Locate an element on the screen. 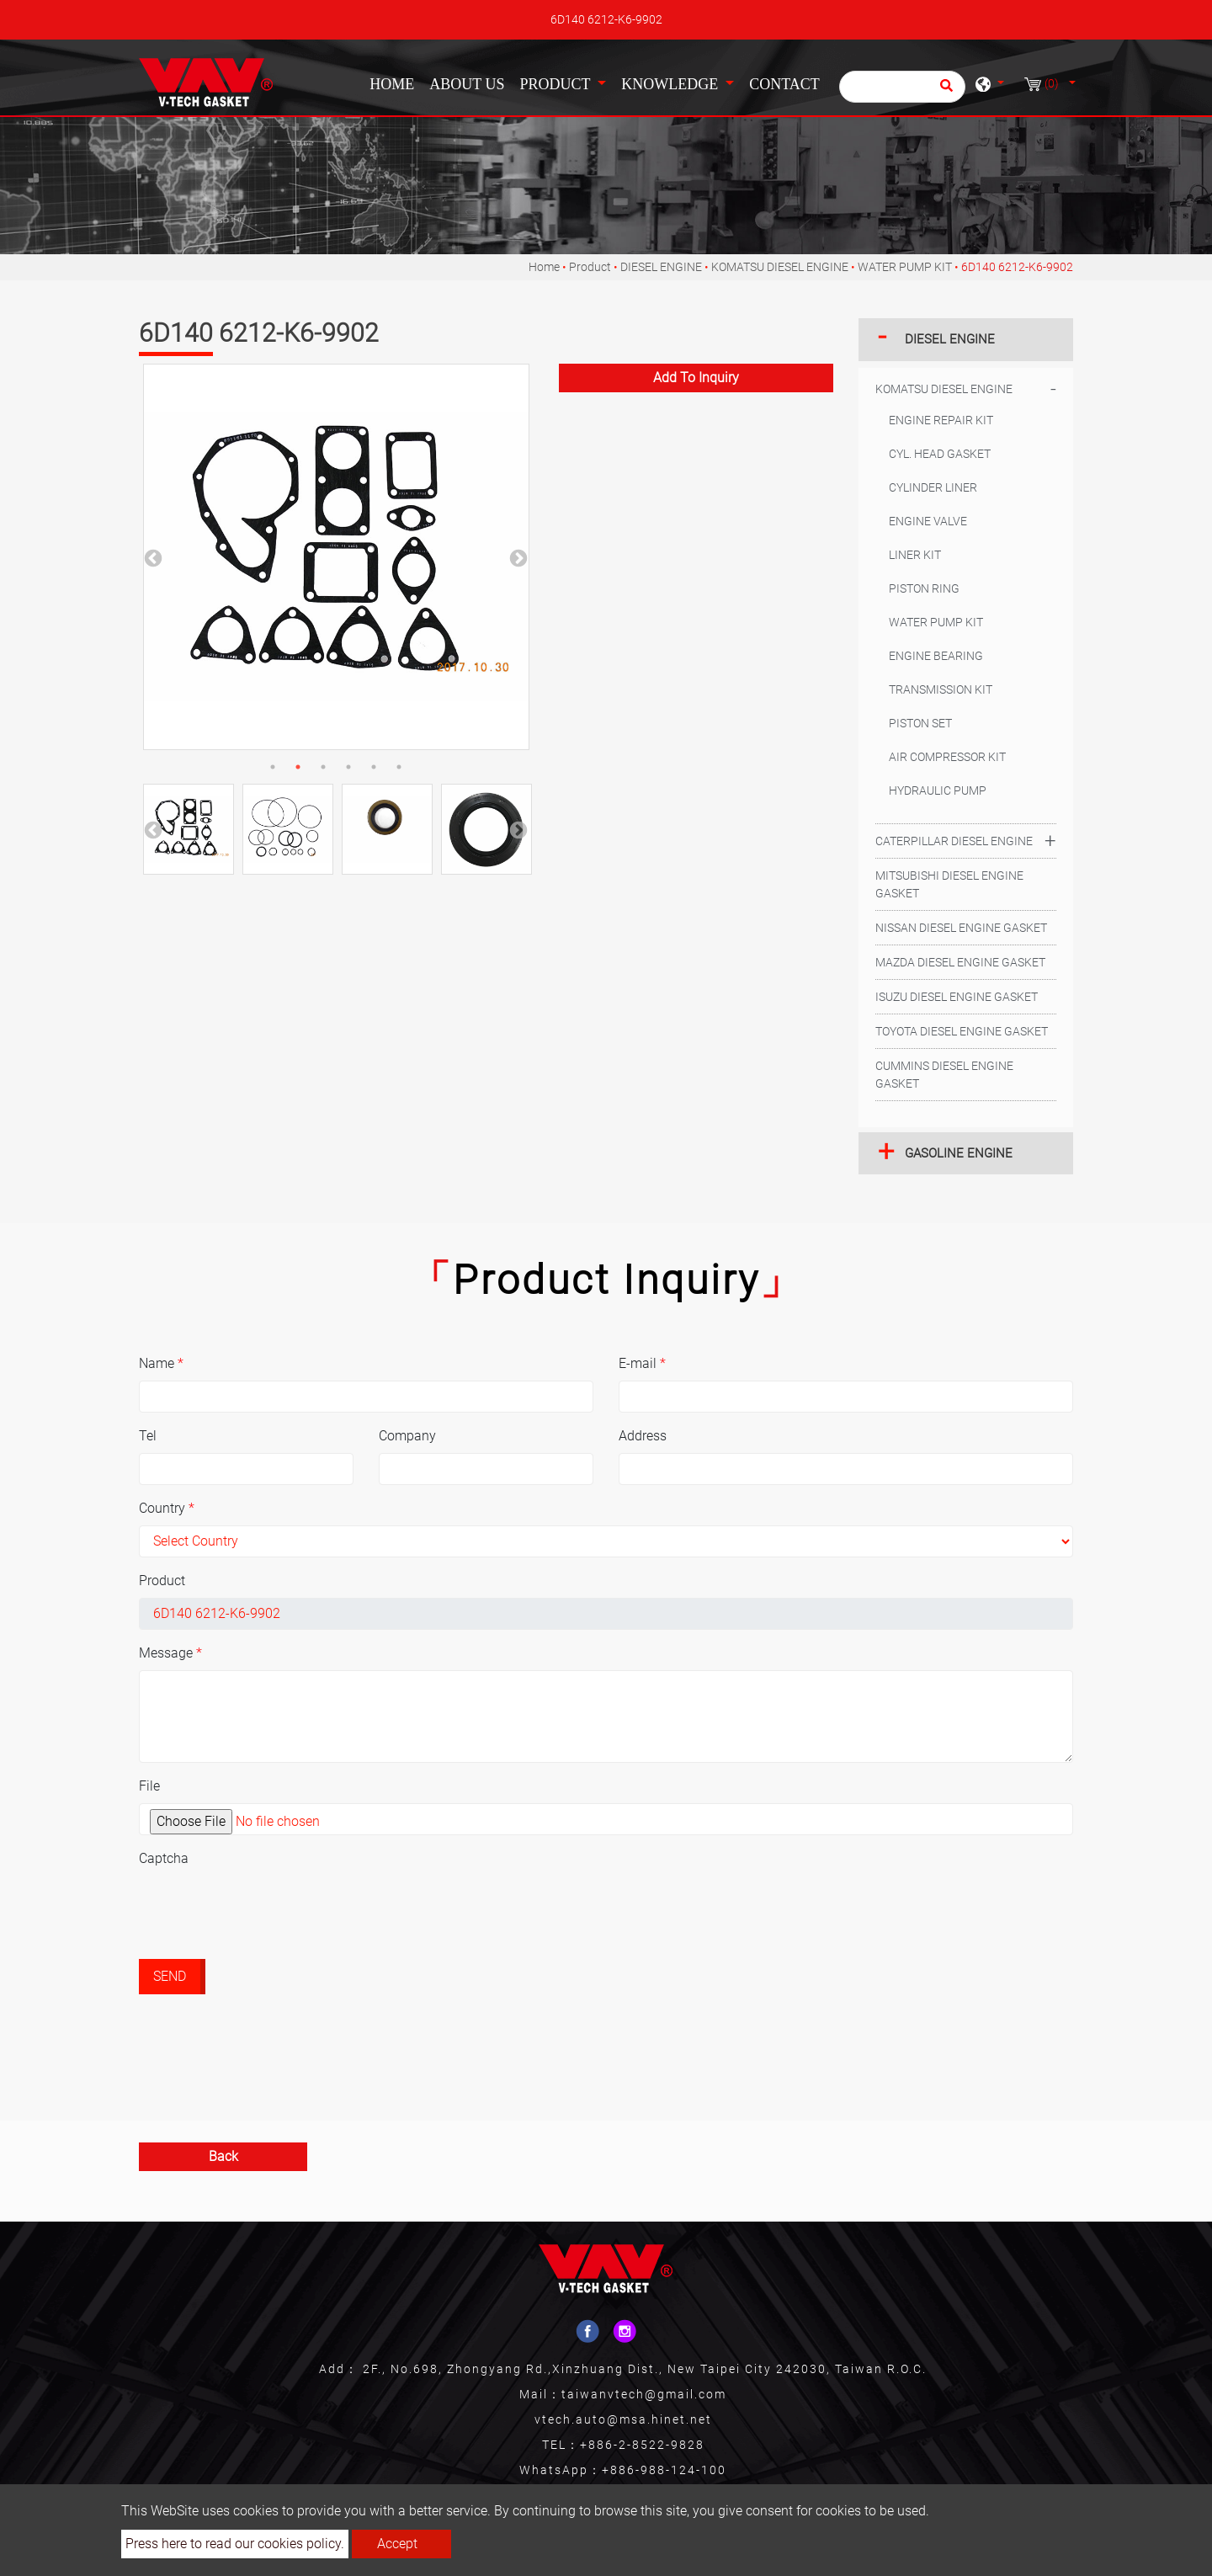  AIR COMPRESSOR KIT is located at coordinates (947, 757).